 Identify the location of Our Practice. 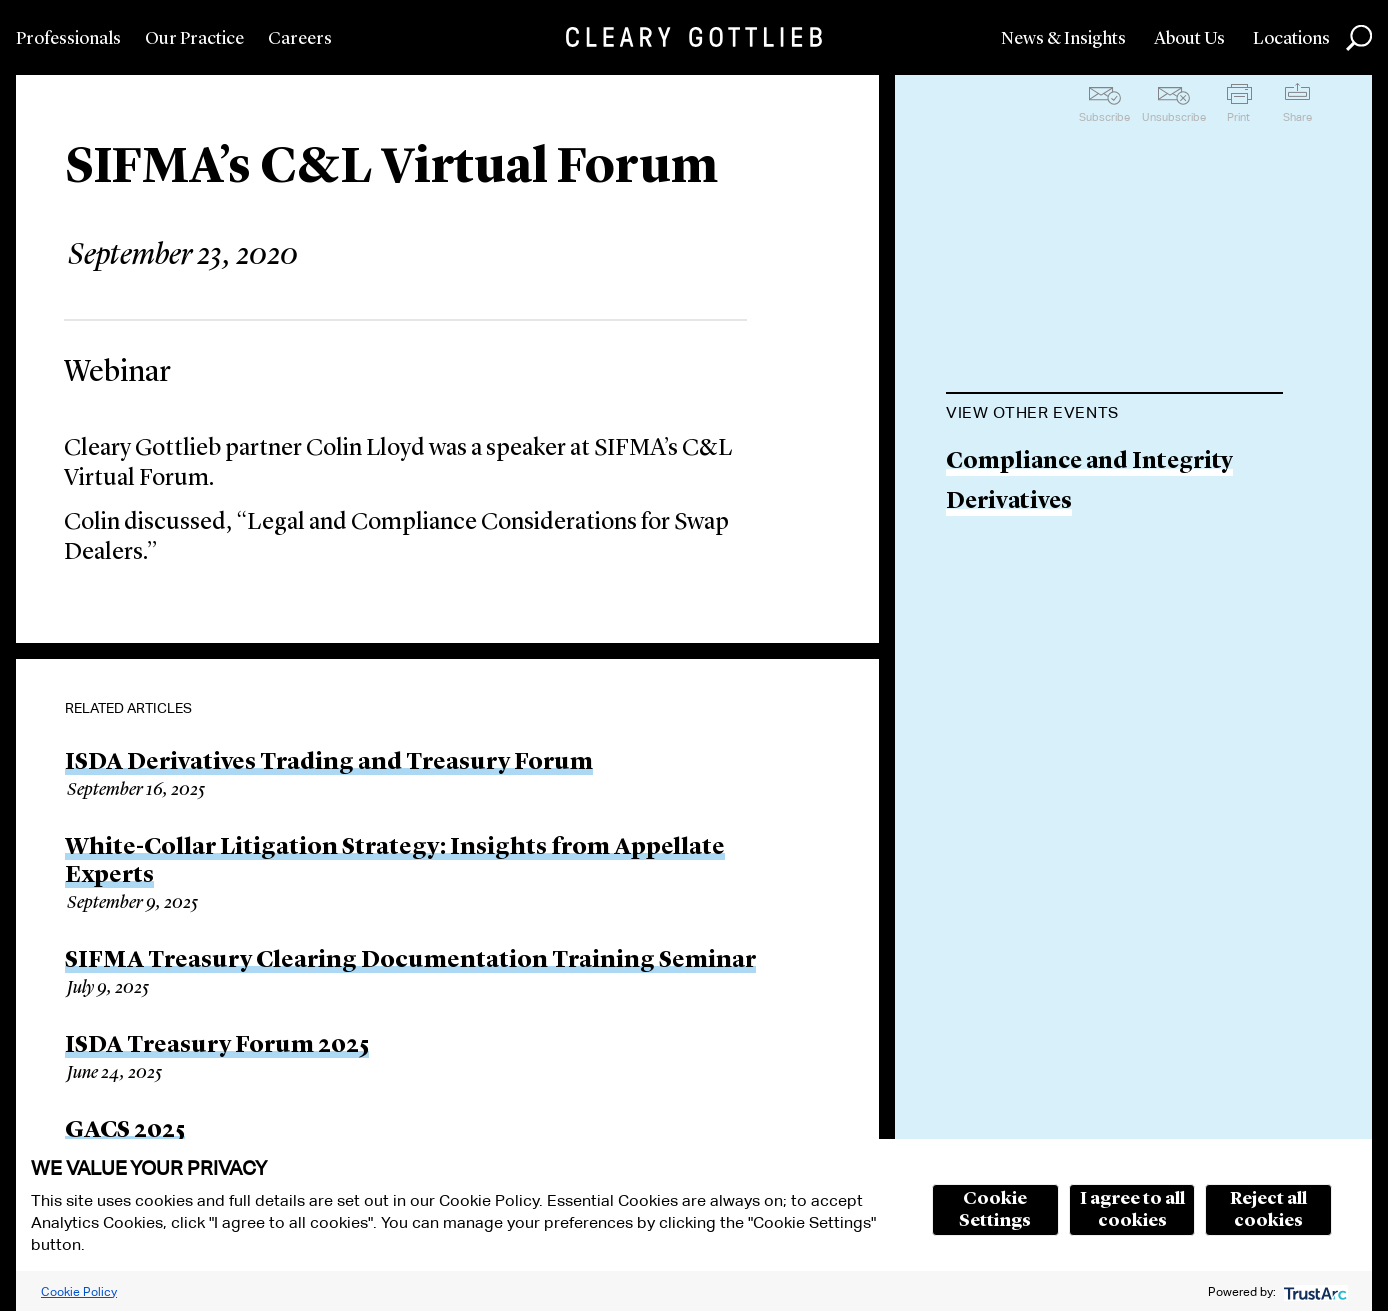
(194, 39).